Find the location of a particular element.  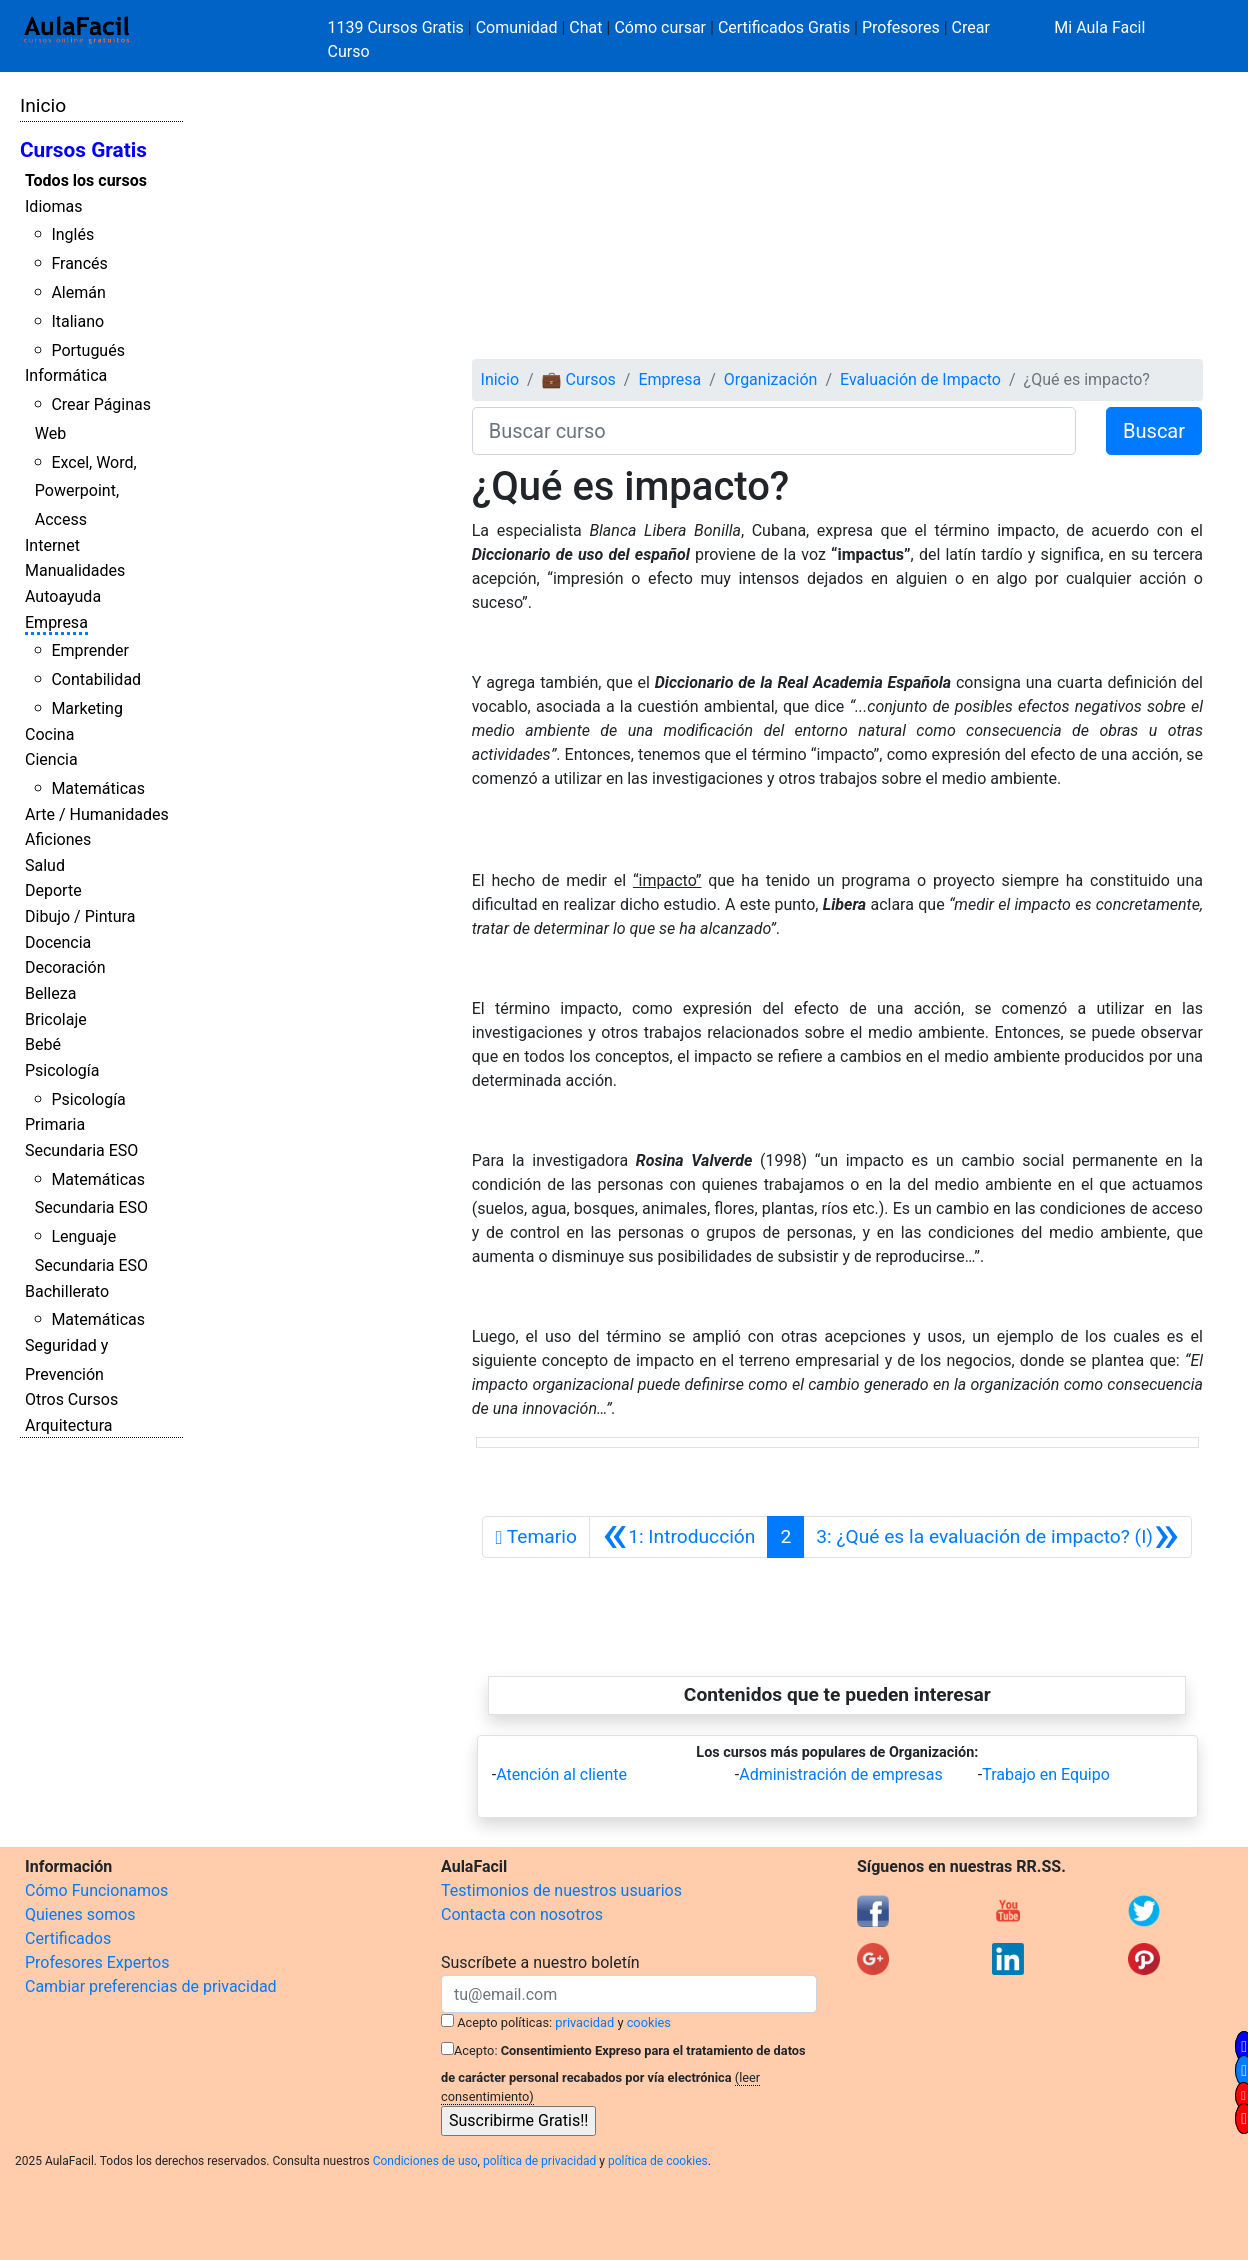

Manualidades is located at coordinates (75, 570).